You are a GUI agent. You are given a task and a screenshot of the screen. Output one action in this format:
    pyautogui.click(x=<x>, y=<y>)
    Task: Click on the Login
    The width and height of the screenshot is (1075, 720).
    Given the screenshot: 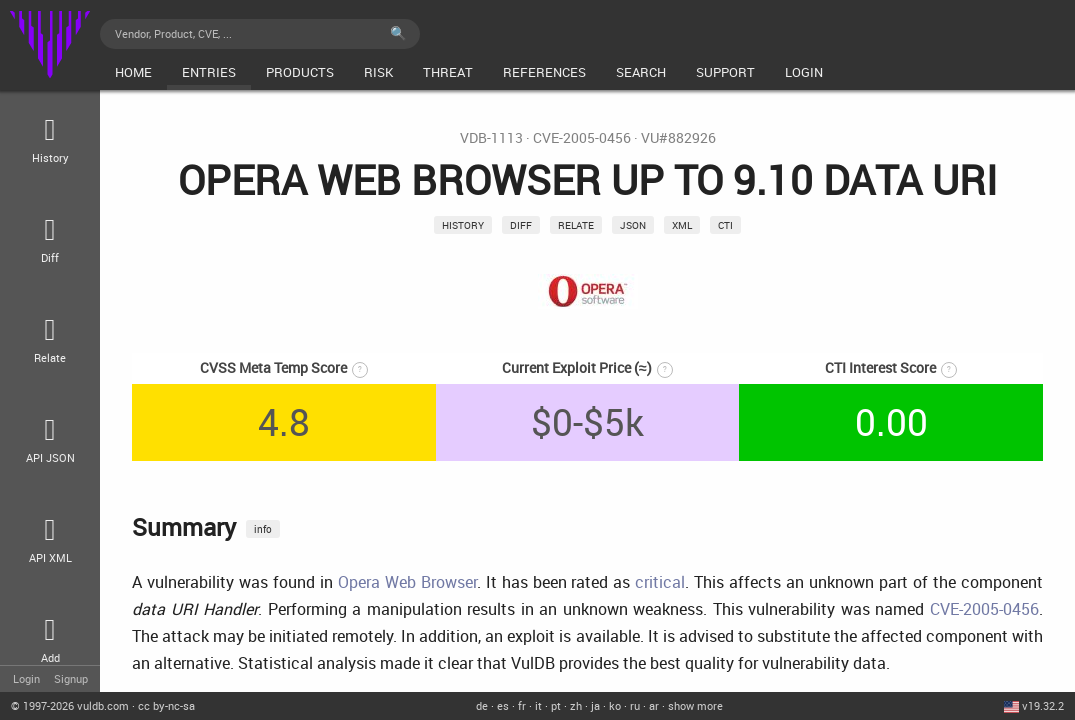 What is the action you would take?
    pyautogui.click(x=26, y=678)
    